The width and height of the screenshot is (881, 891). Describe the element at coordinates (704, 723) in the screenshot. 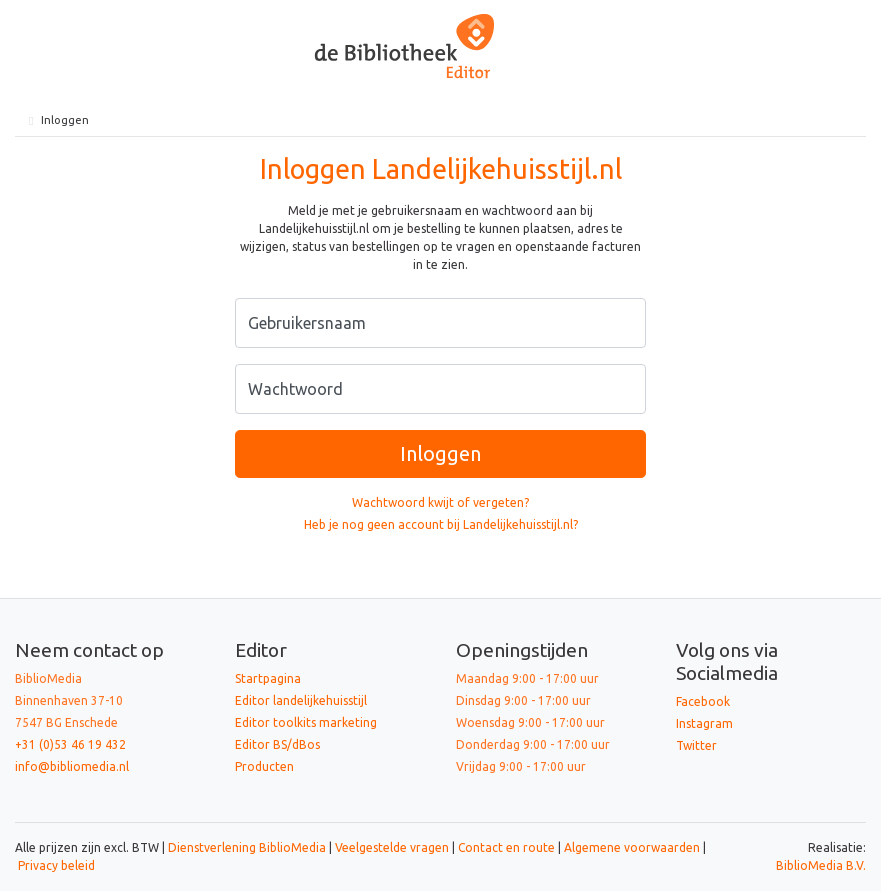

I see `Instagram` at that location.